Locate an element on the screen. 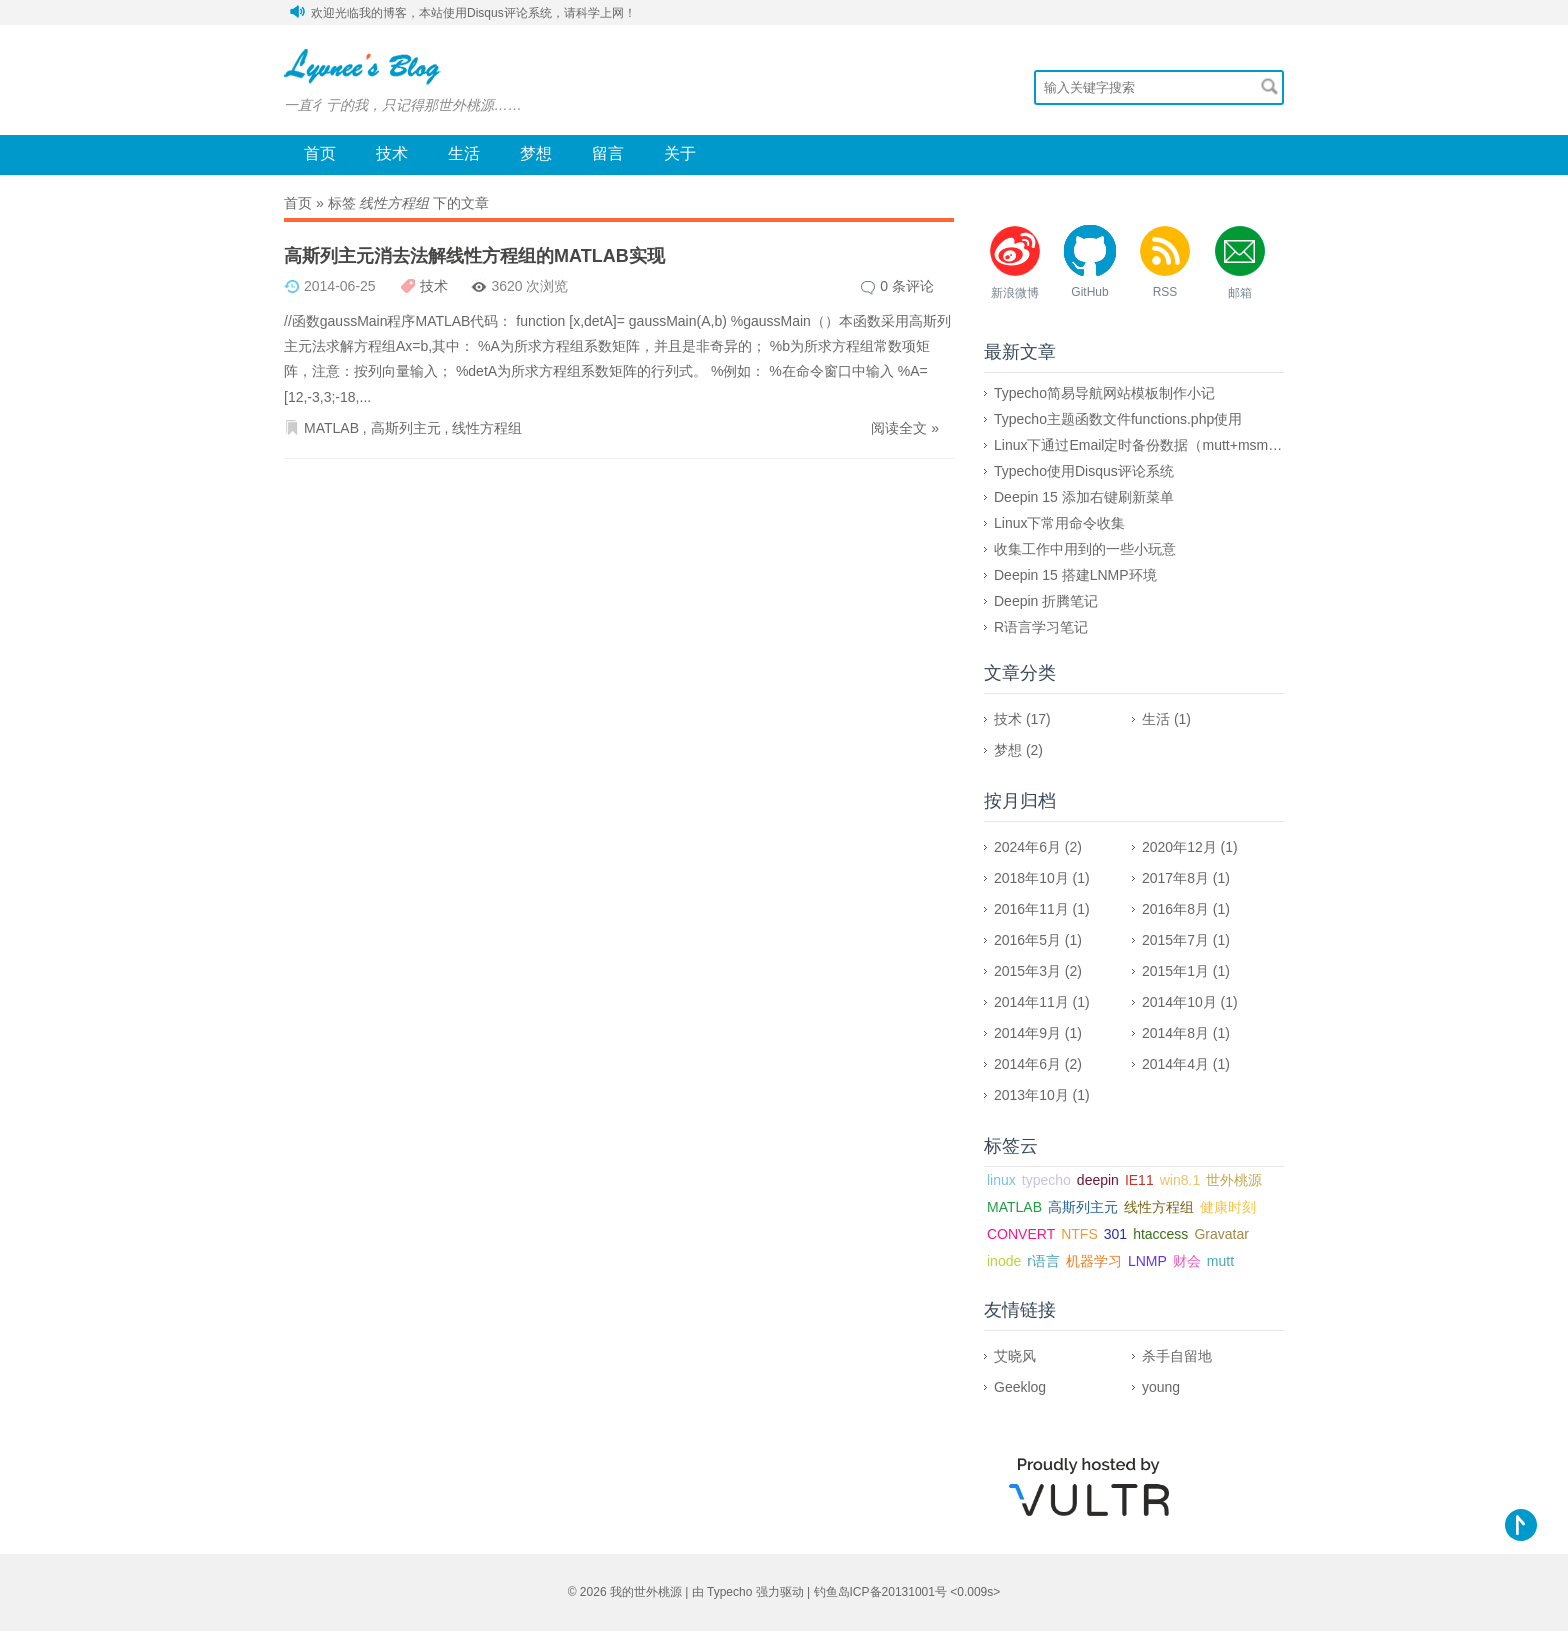 This screenshot has width=1568, height=1631. 留言 is located at coordinates (608, 153).